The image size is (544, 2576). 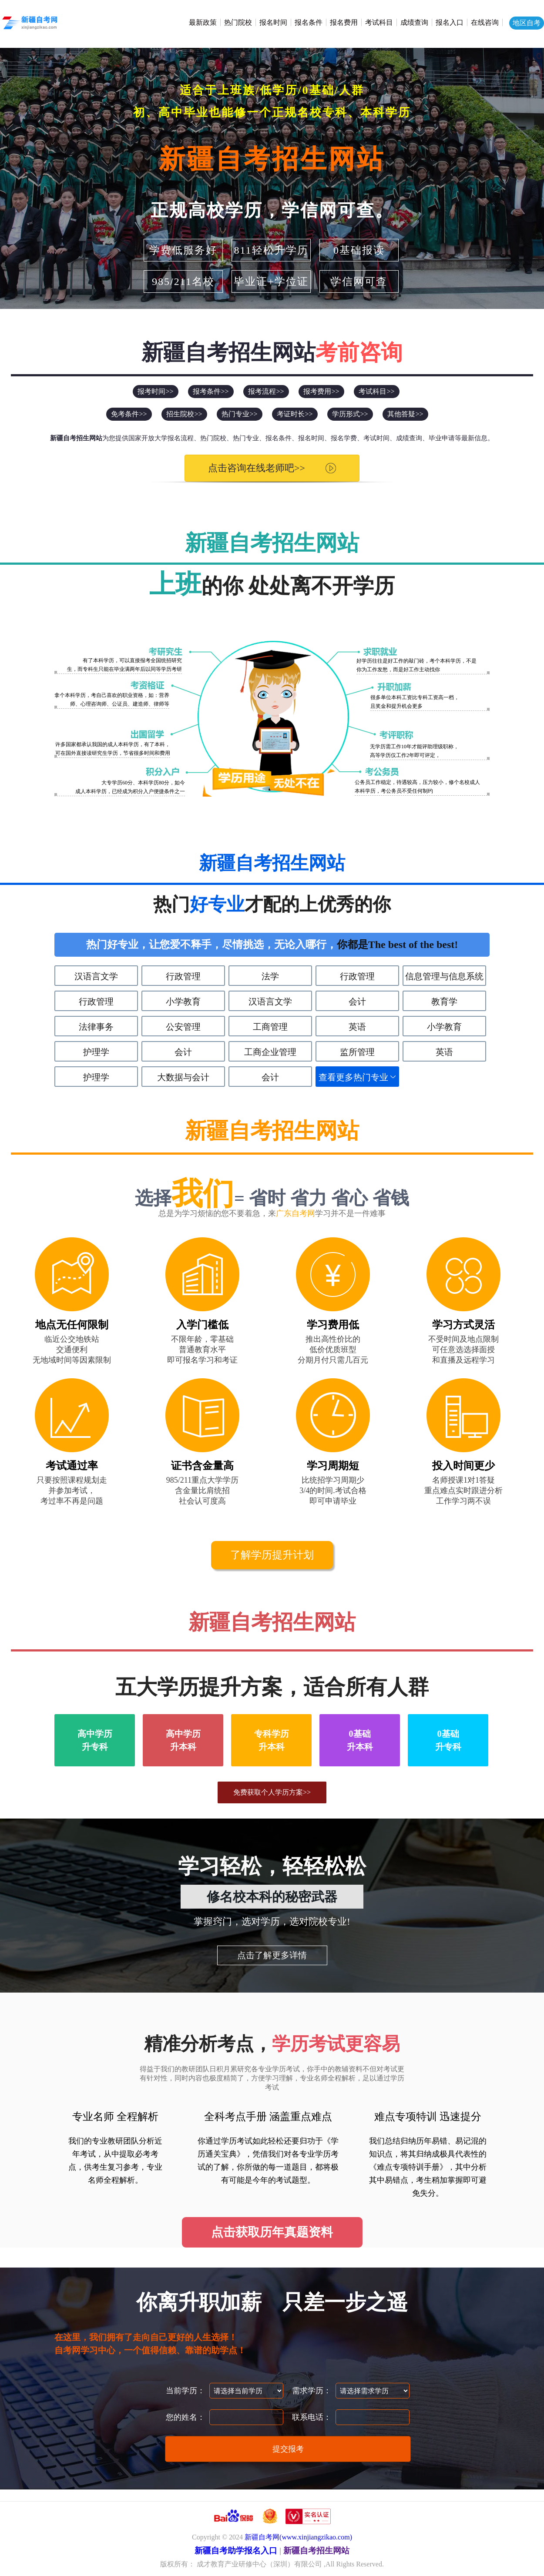 I want to click on 0基础升本科, so click(x=360, y=1740).